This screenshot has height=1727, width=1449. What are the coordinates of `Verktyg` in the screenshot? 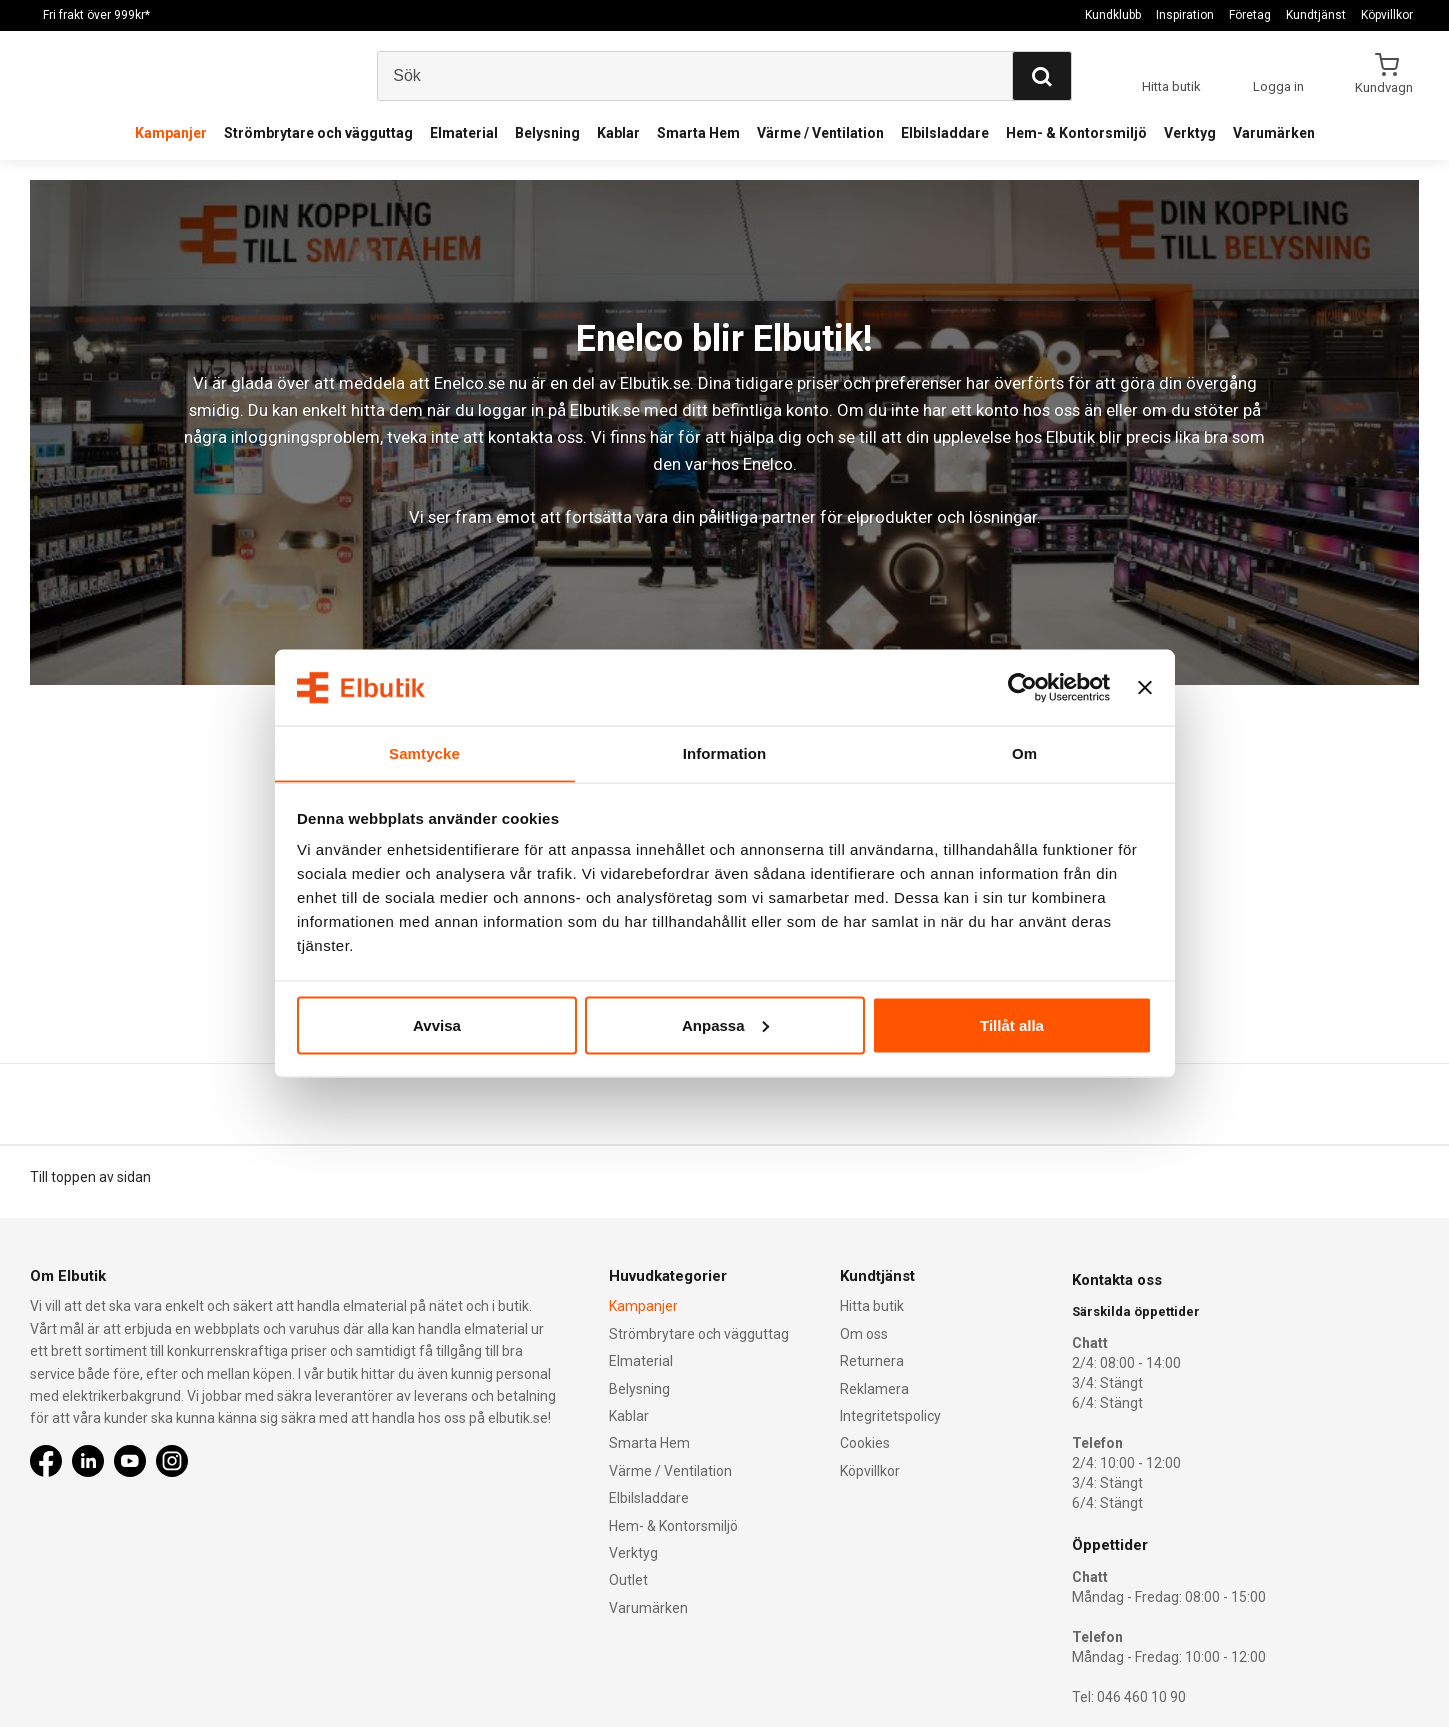 It's located at (1190, 133).